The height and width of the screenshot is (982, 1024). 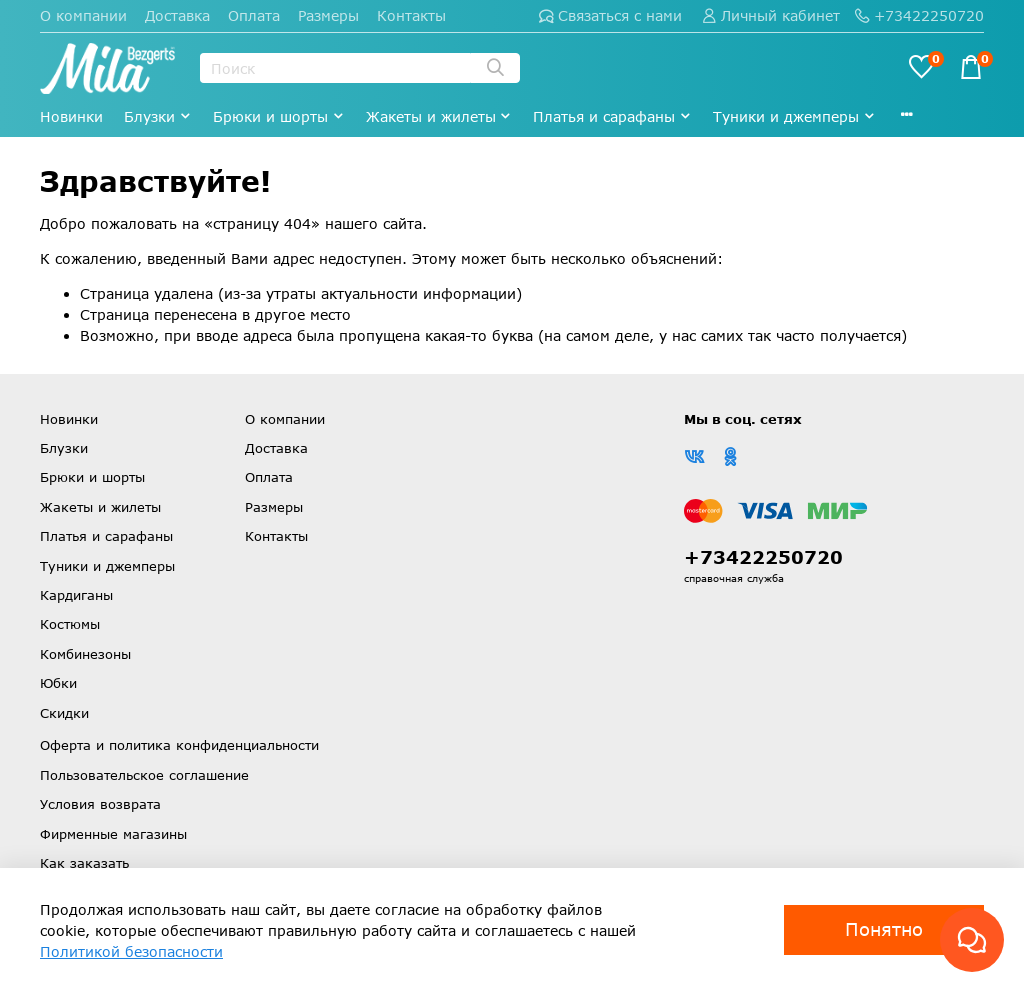 I want to click on Условия возврата, so click(x=100, y=804).